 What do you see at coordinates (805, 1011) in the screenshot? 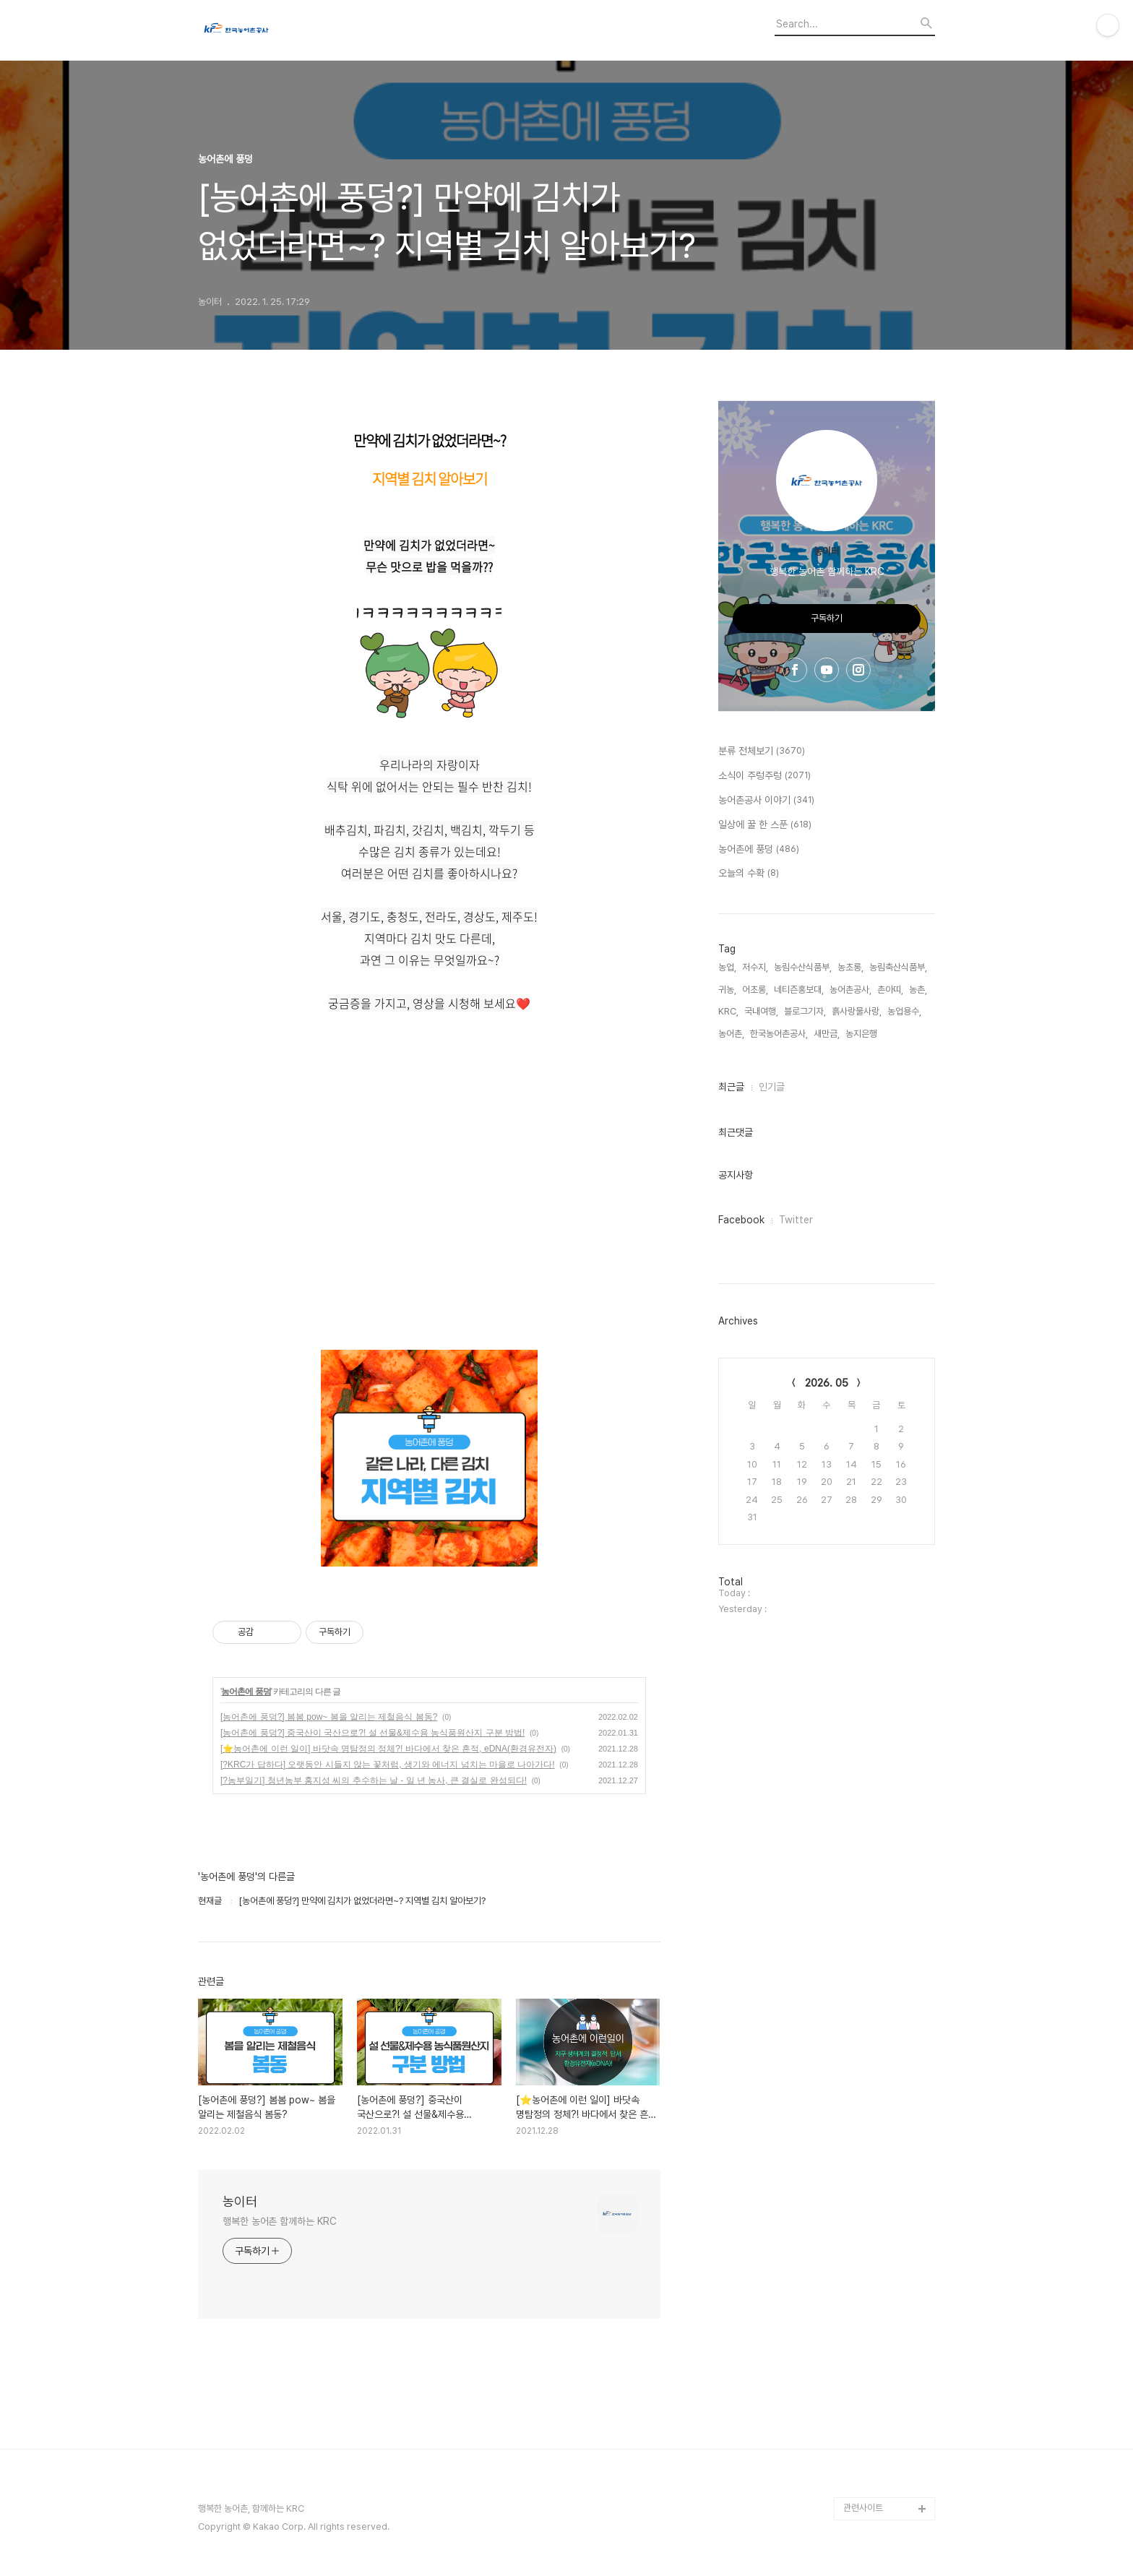
I see `블로그기자,` at bounding box center [805, 1011].